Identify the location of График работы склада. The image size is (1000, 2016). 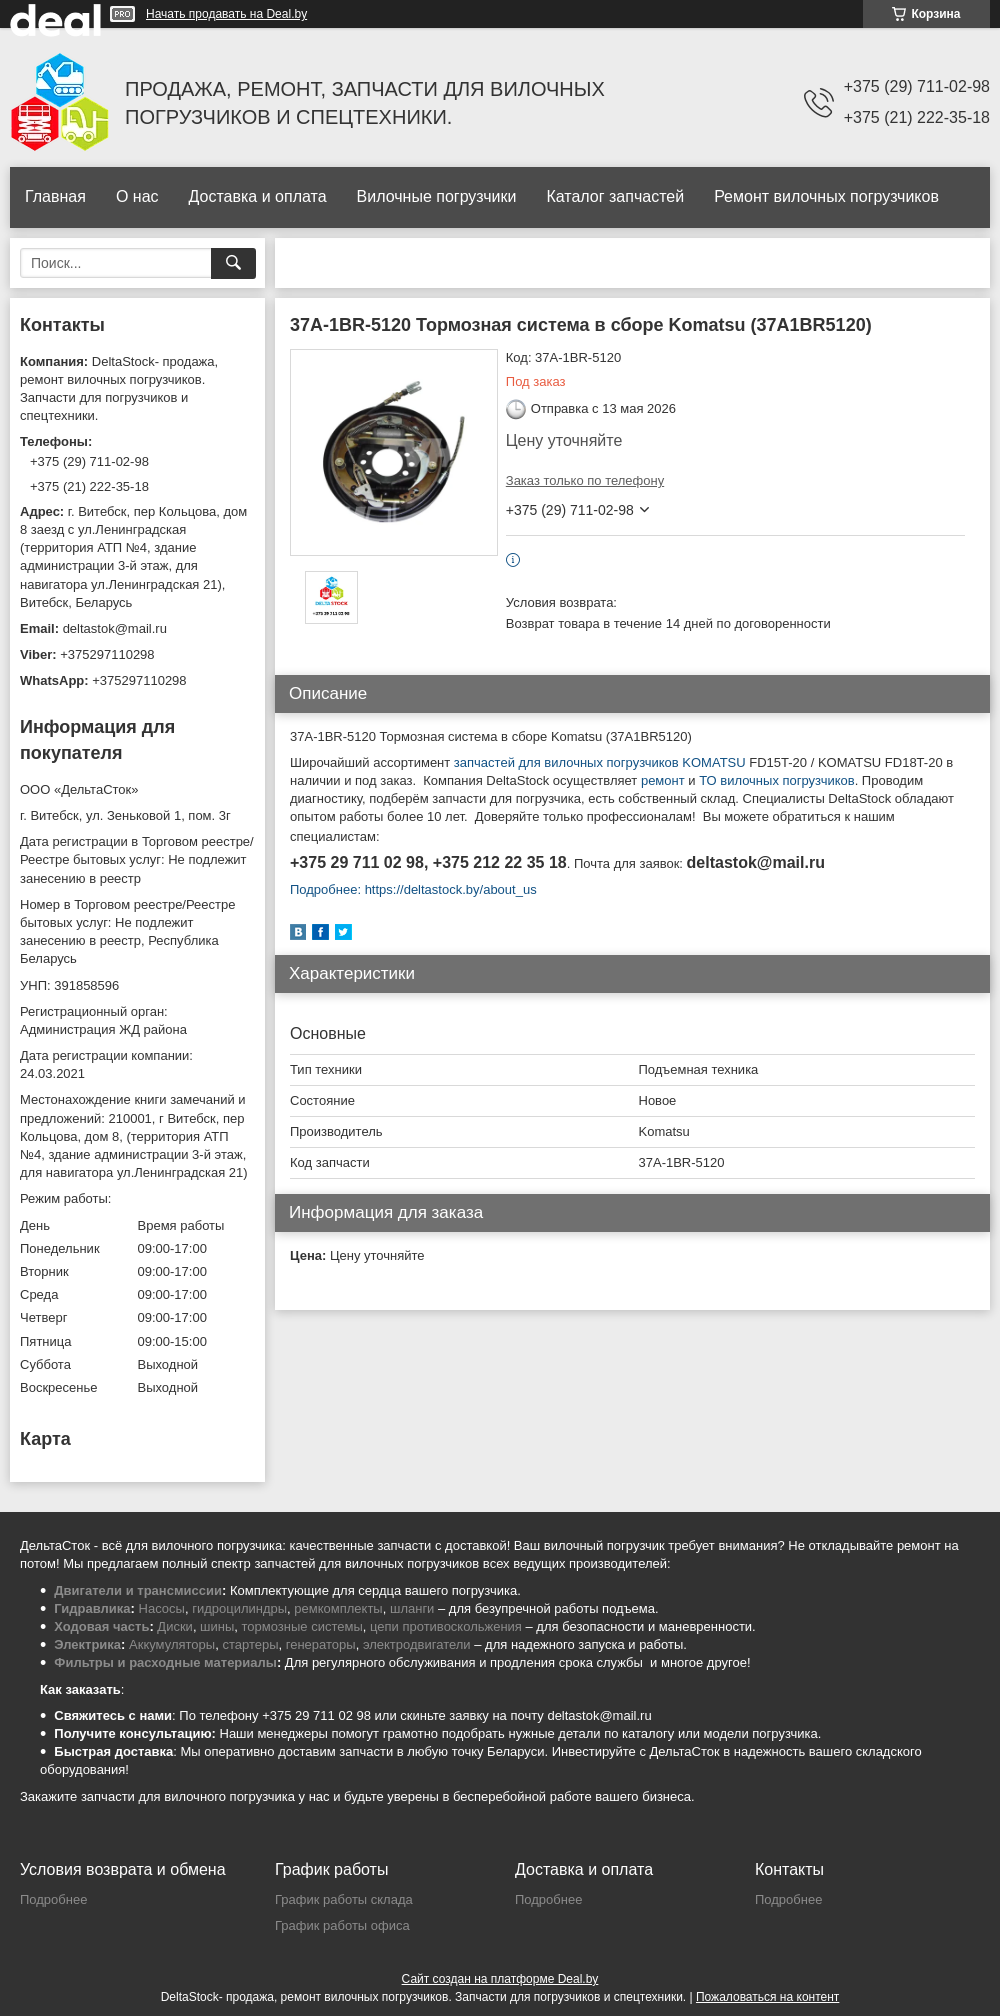
(344, 1899).